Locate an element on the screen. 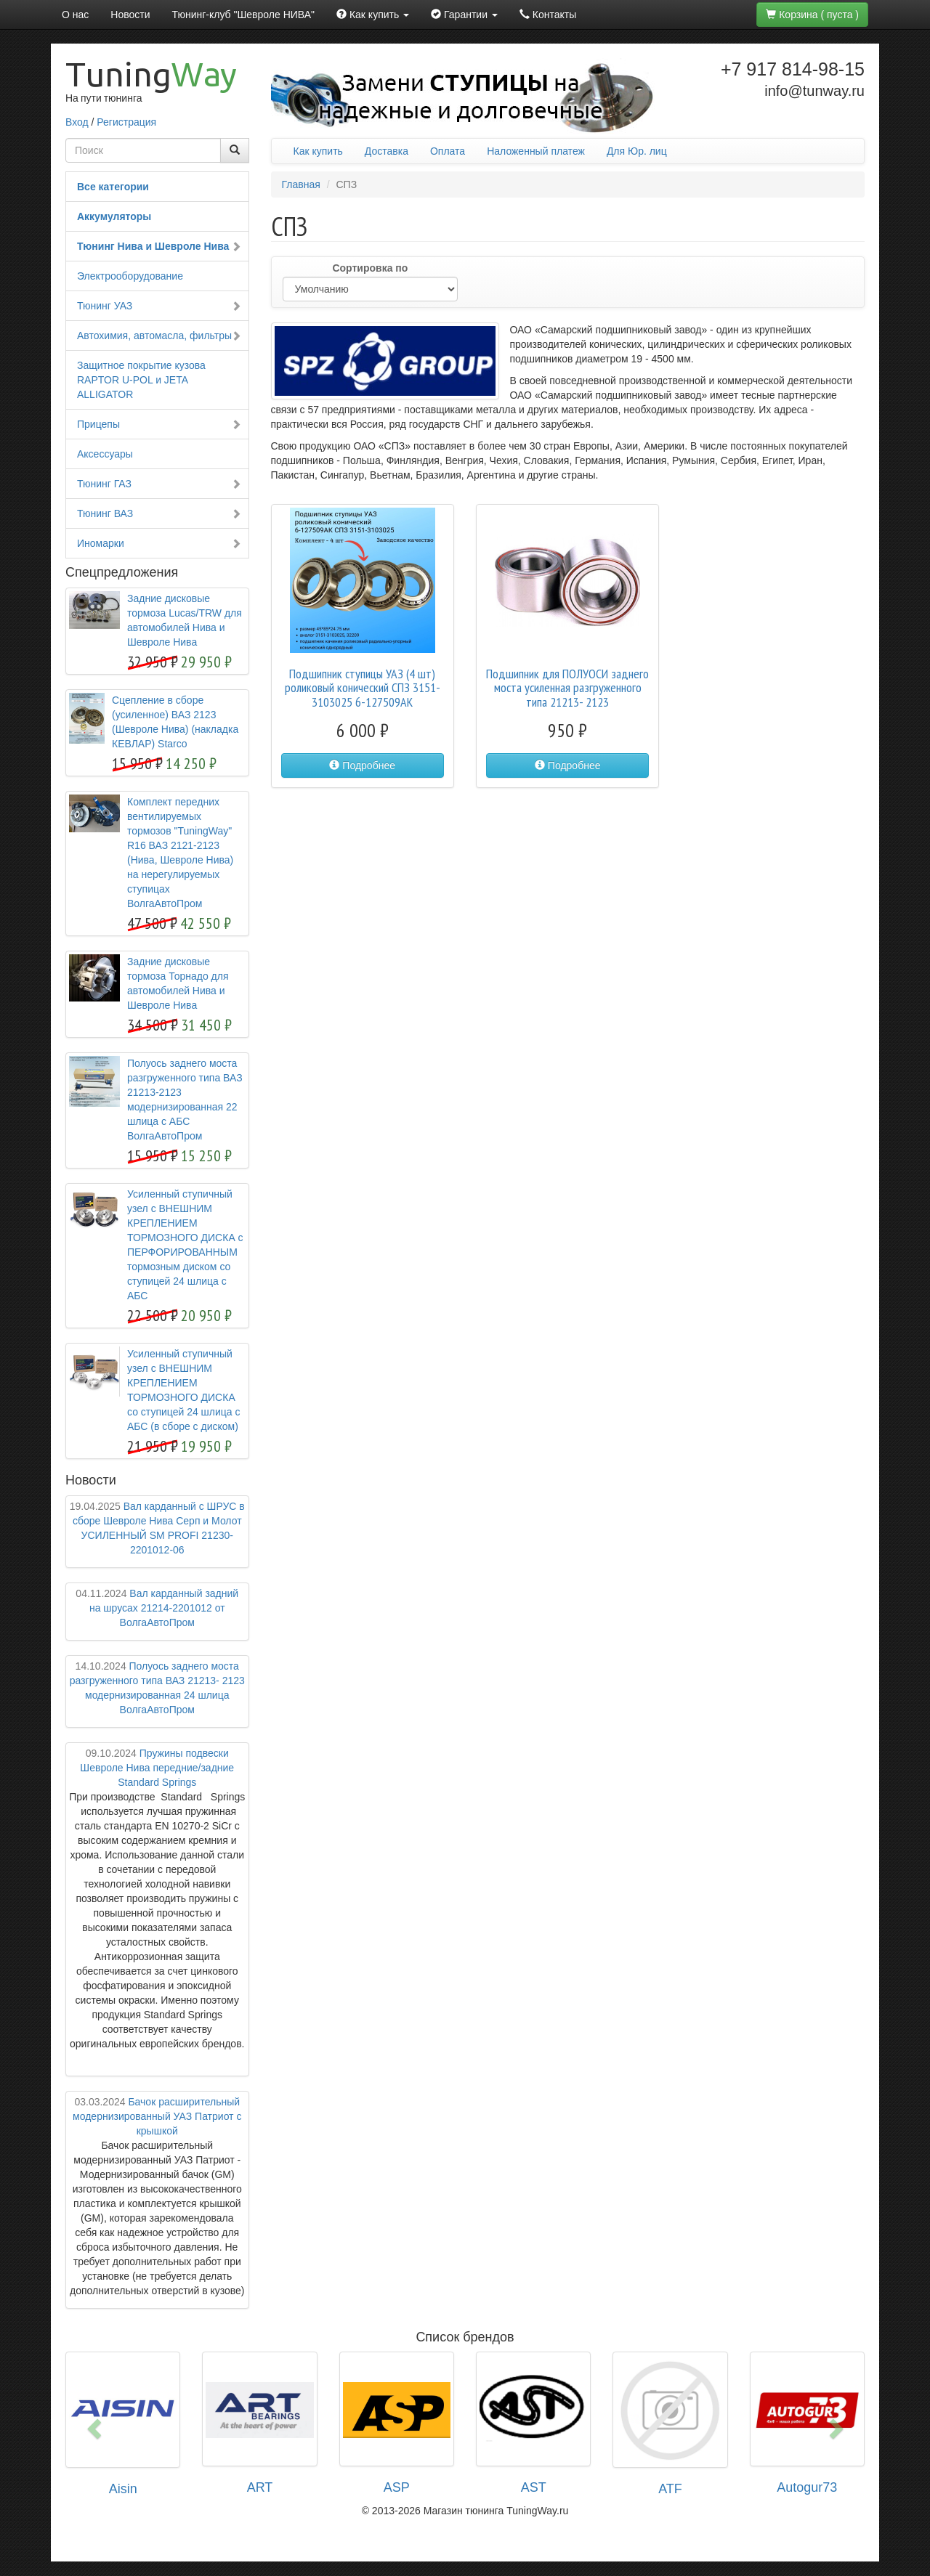  Тюнинг ВАЗ is located at coordinates (159, 513).